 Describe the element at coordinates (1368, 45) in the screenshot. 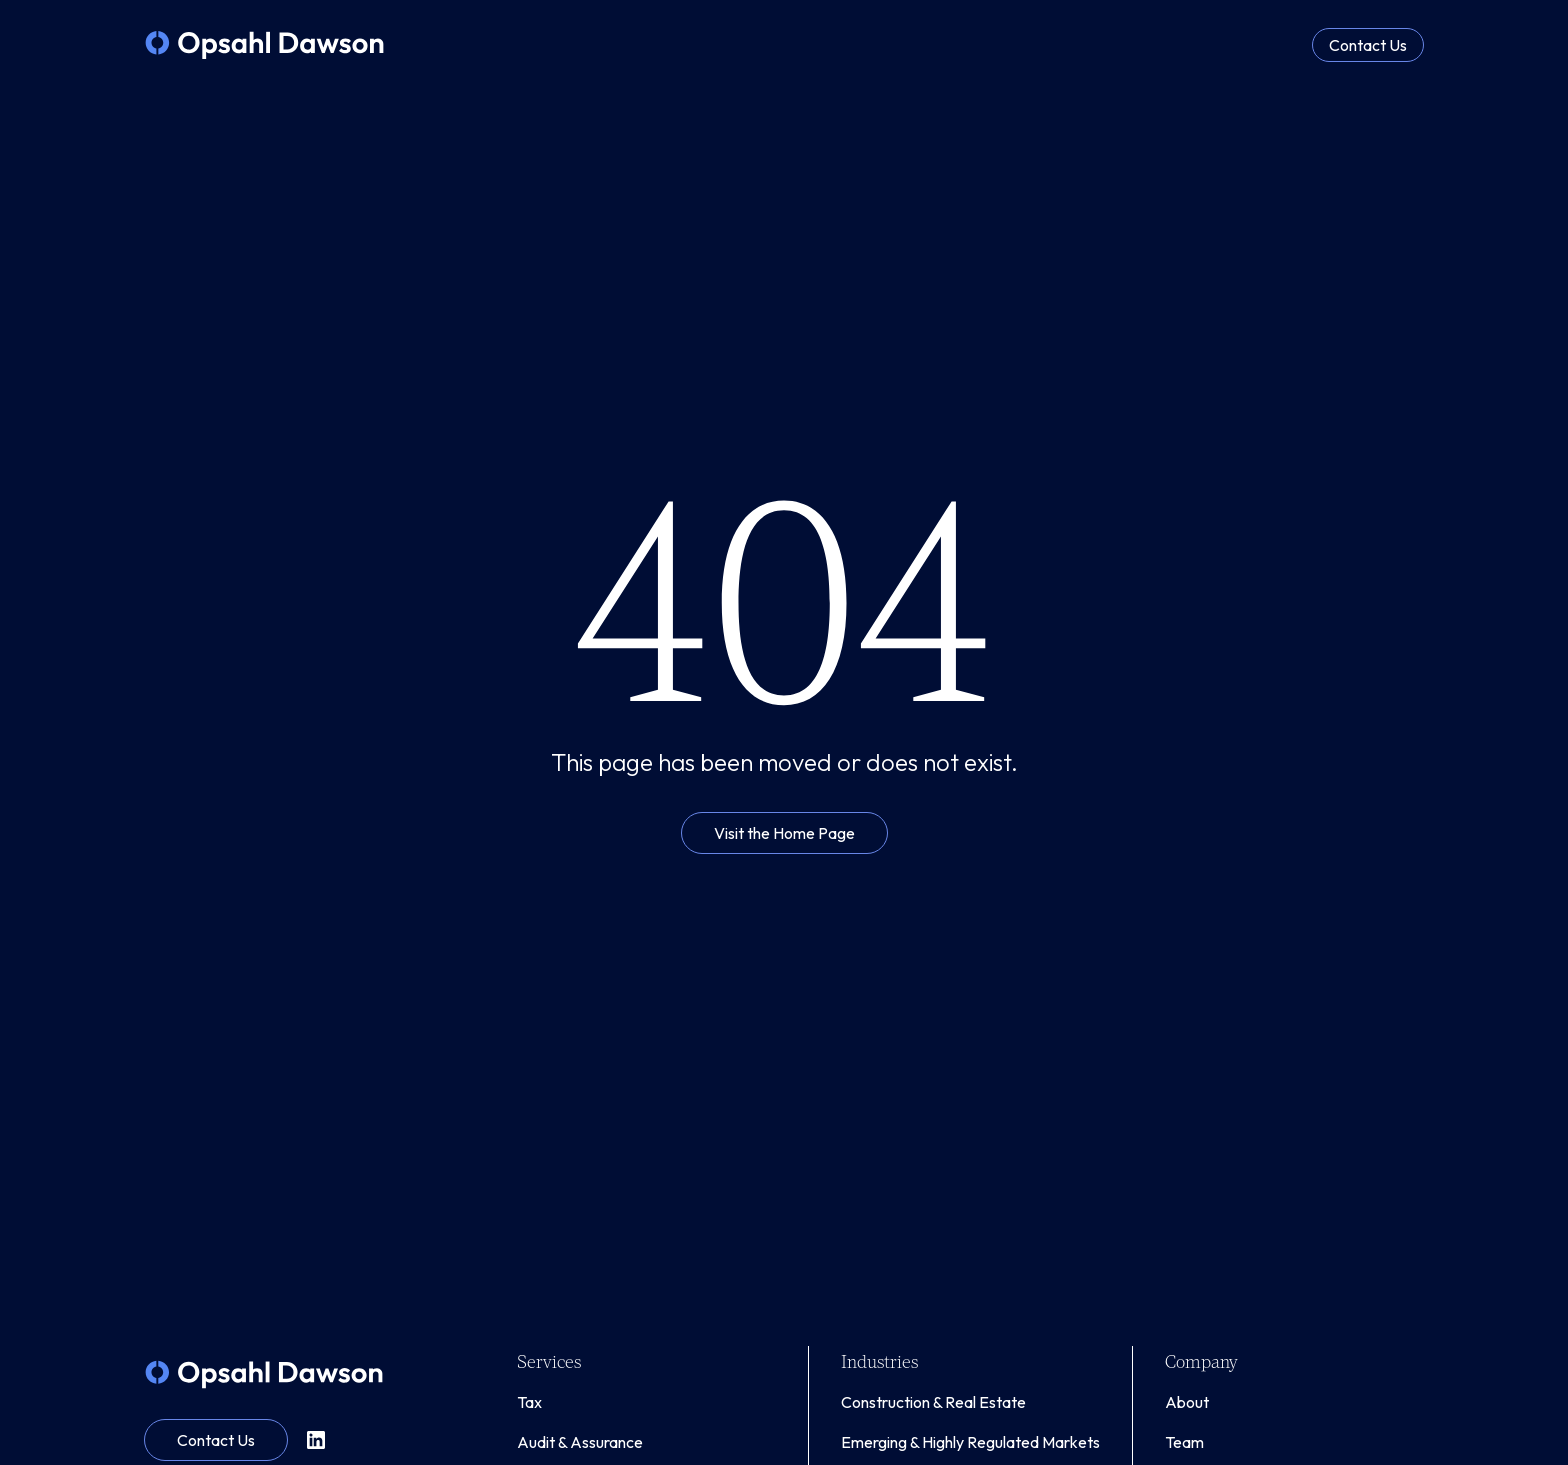

I see `Contact Us` at that location.